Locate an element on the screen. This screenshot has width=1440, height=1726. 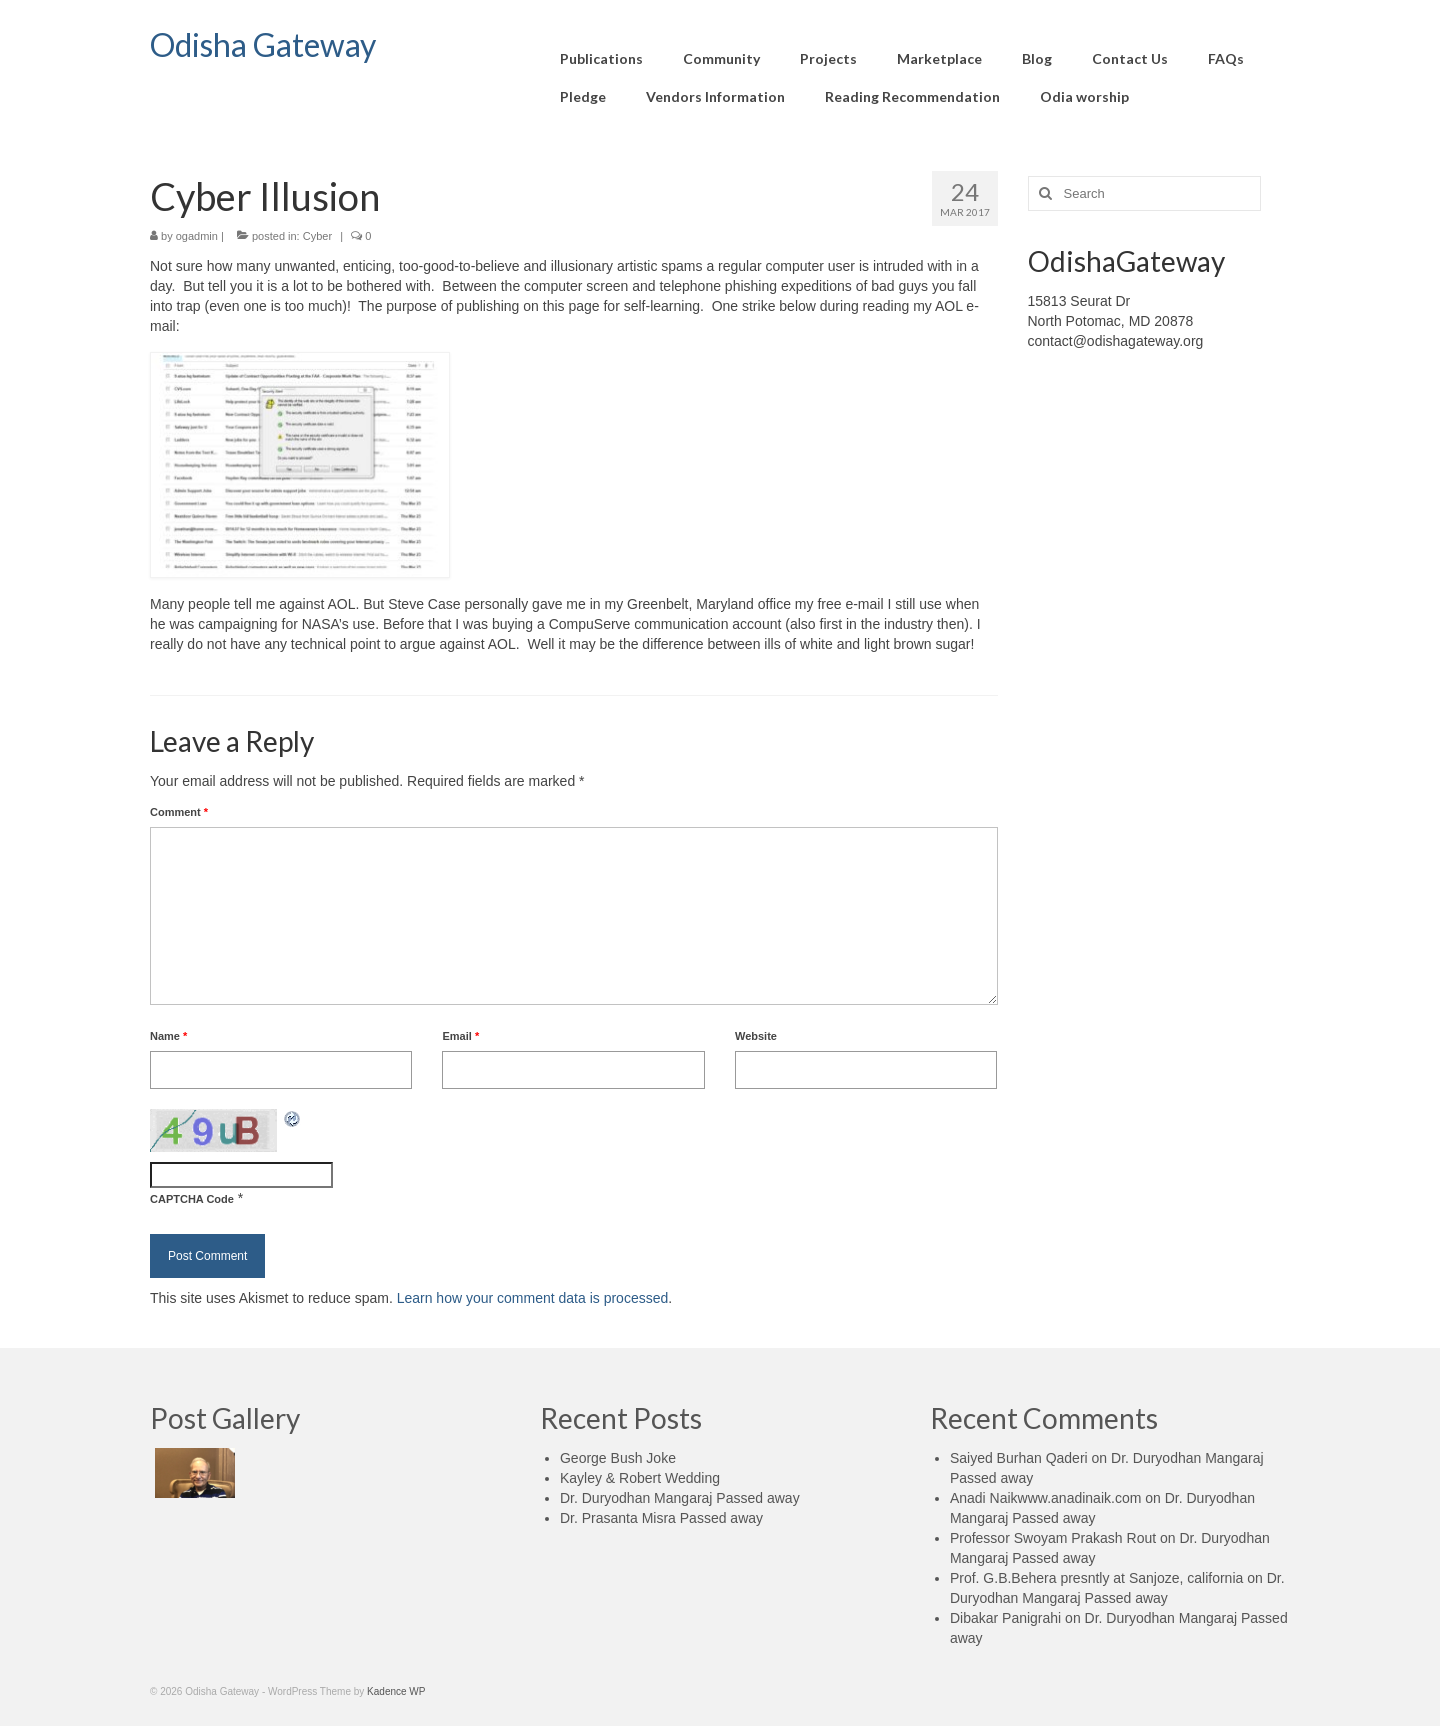
Name is located at coordinates (168, 1036).